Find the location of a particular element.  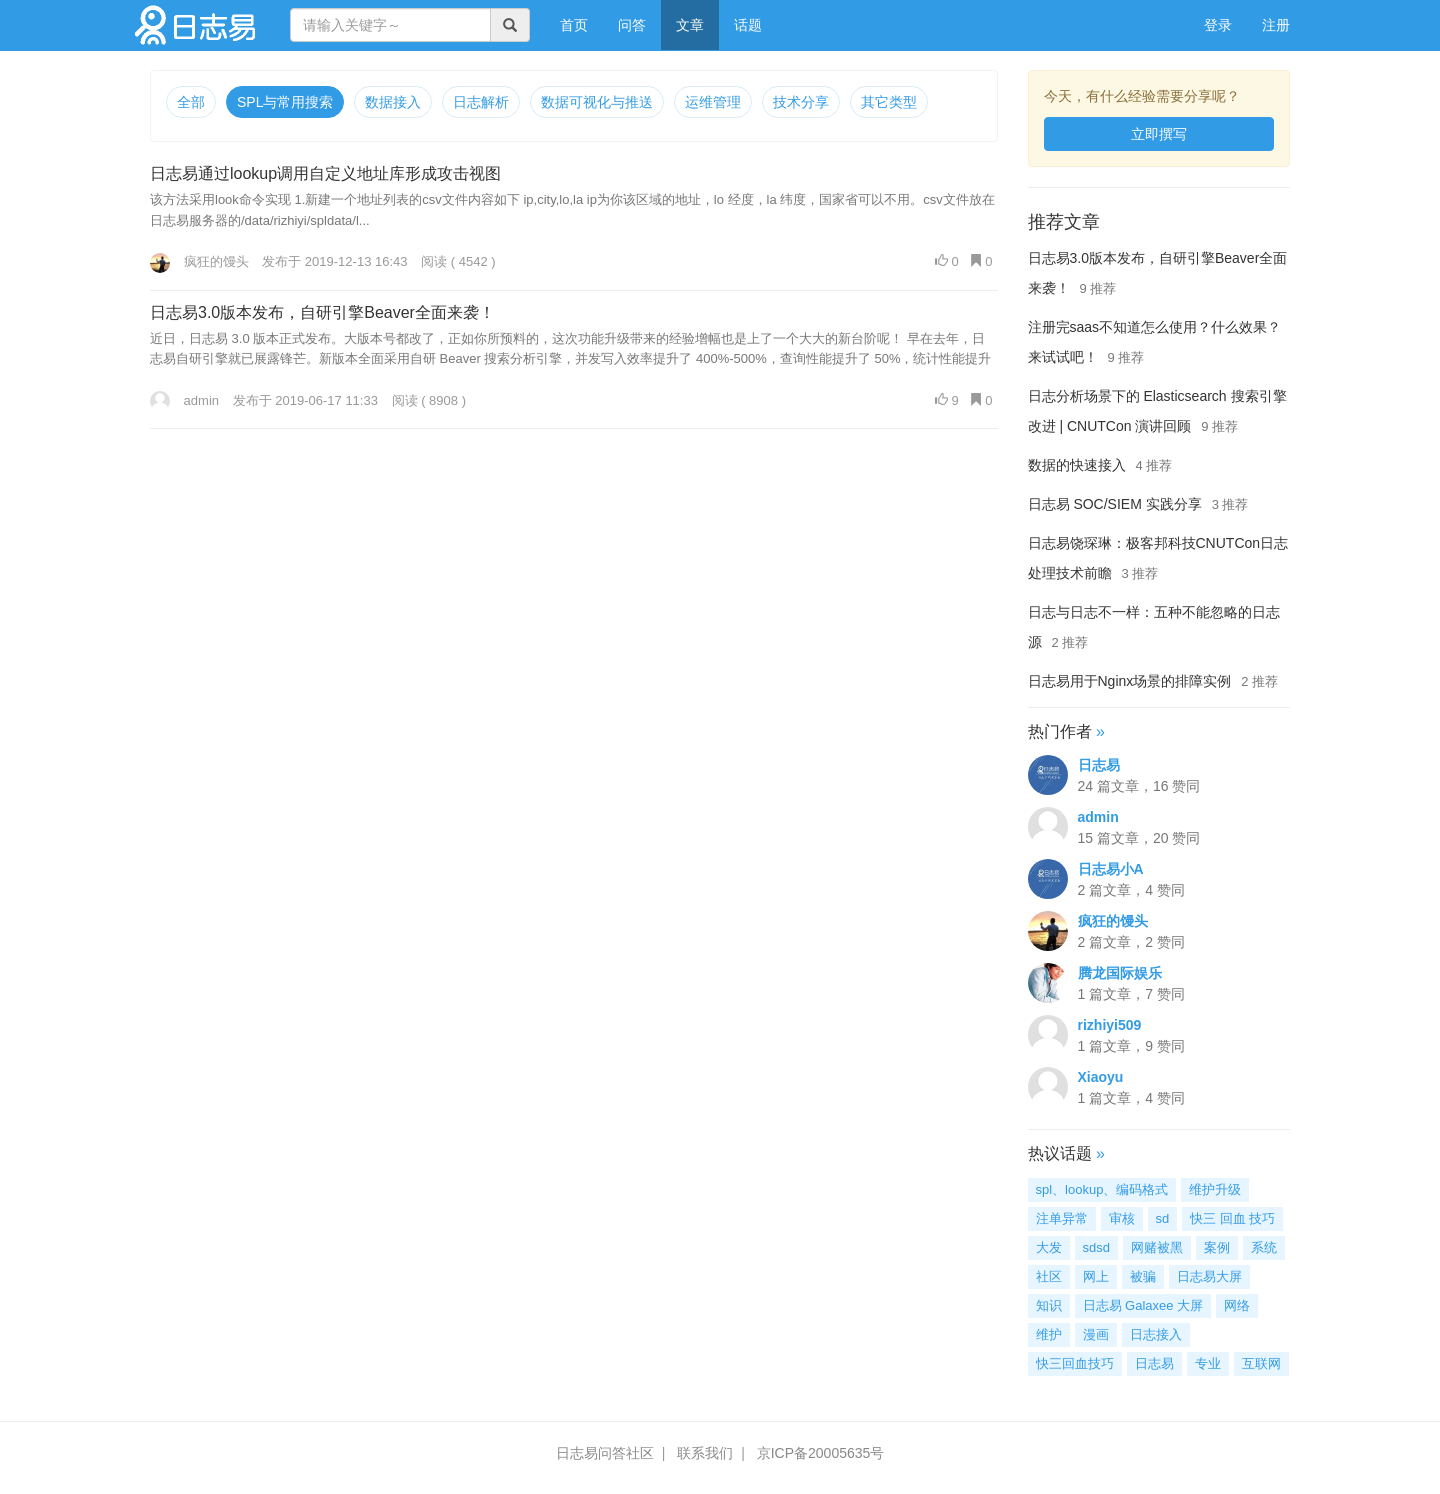

立即撰写 is located at coordinates (1159, 134).